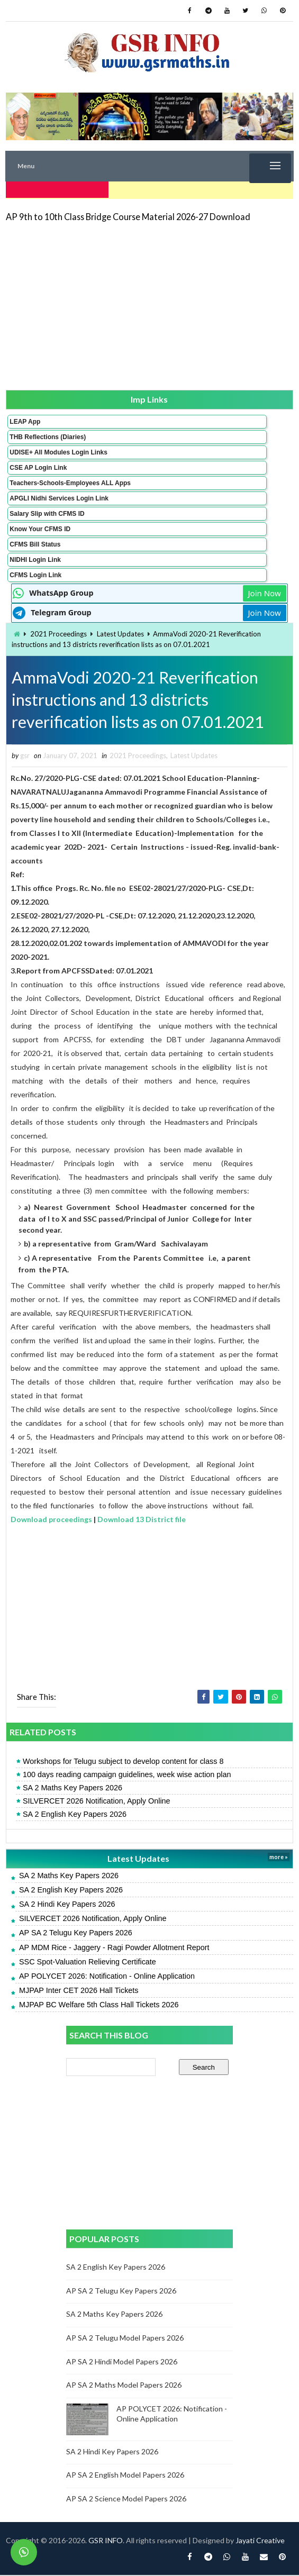 The width and height of the screenshot is (299, 2576). I want to click on Jayati Creative, so click(260, 2541).